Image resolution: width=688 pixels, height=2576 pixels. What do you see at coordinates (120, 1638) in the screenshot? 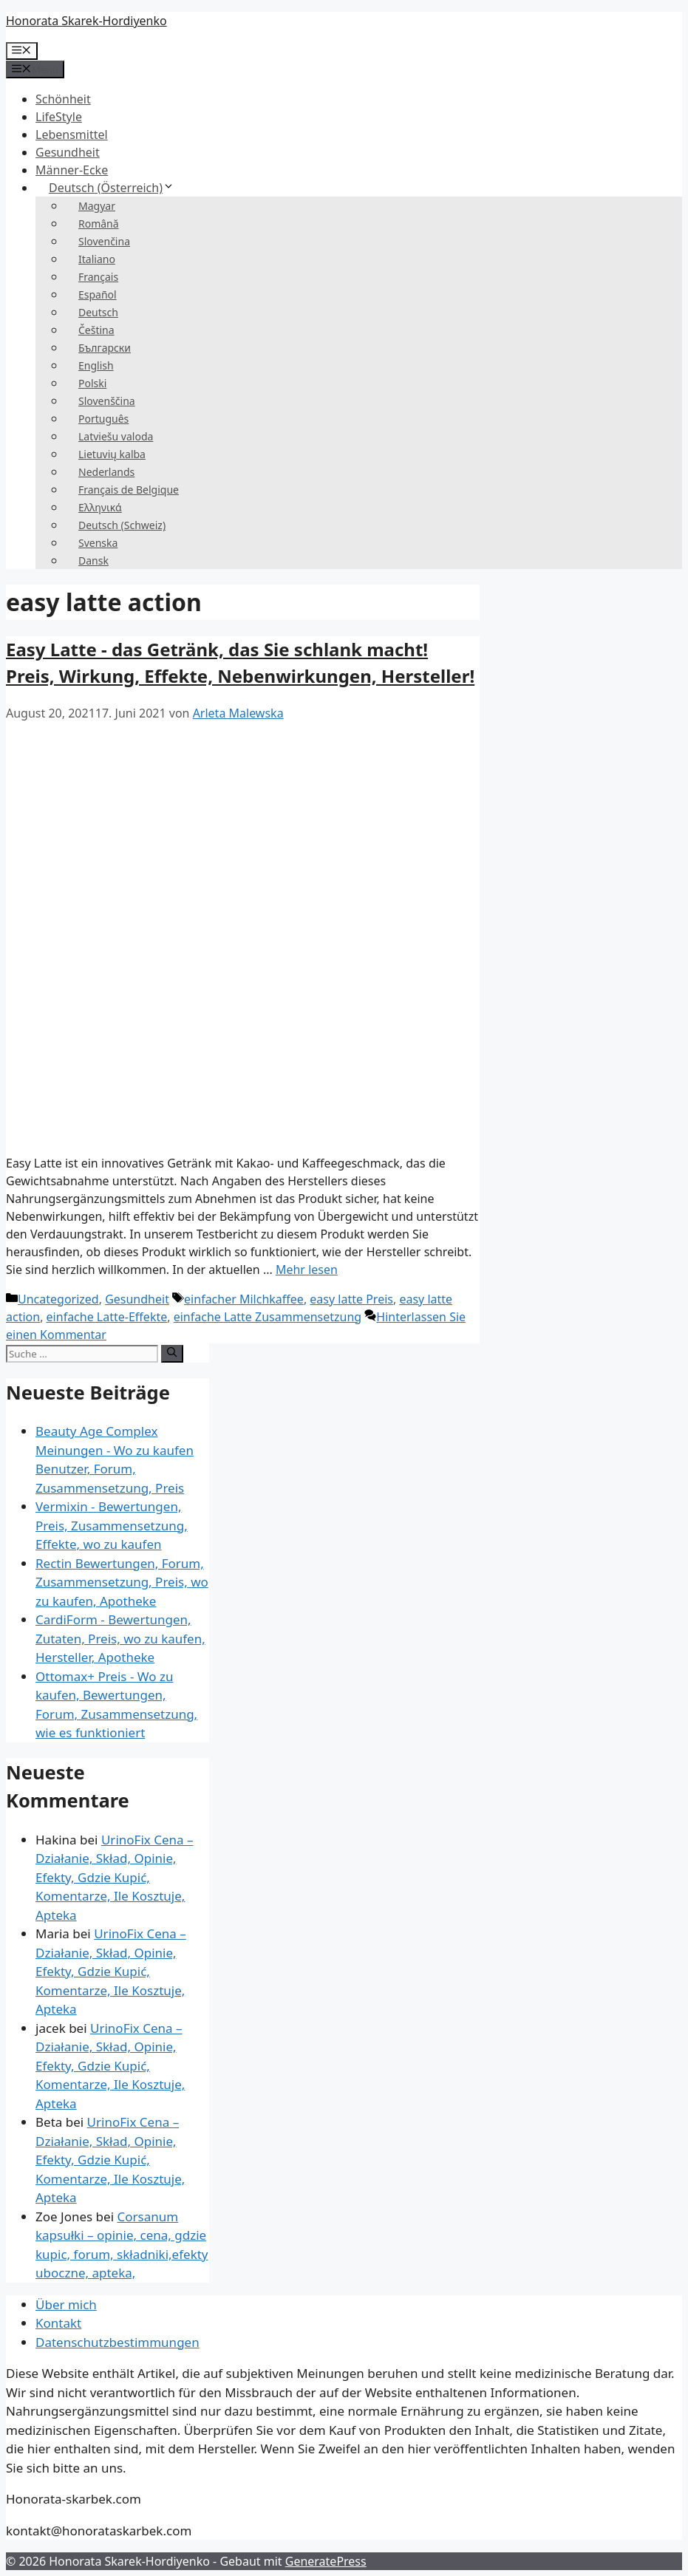
I see `CardiForm - Bewertungen, Zutaten, Preis, wo zu kaufen, Hersteller, Apotheke` at bounding box center [120, 1638].